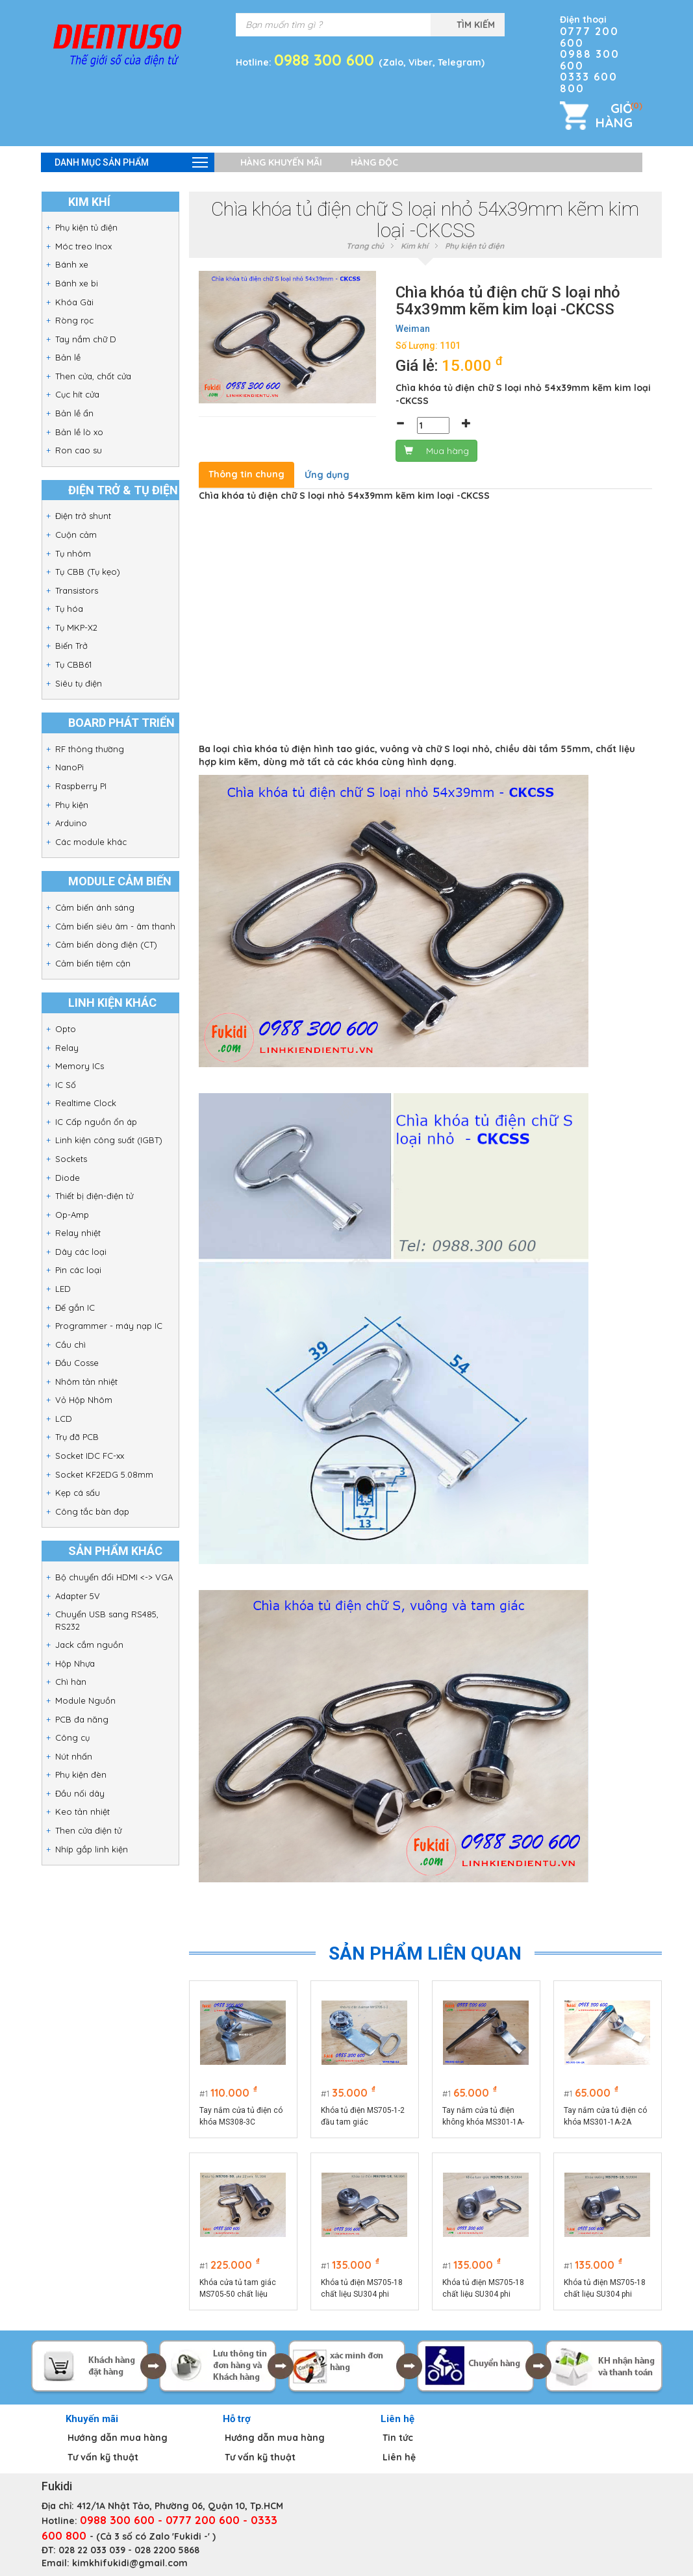 The width and height of the screenshot is (693, 2576). I want to click on LCD, so click(63, 1418).